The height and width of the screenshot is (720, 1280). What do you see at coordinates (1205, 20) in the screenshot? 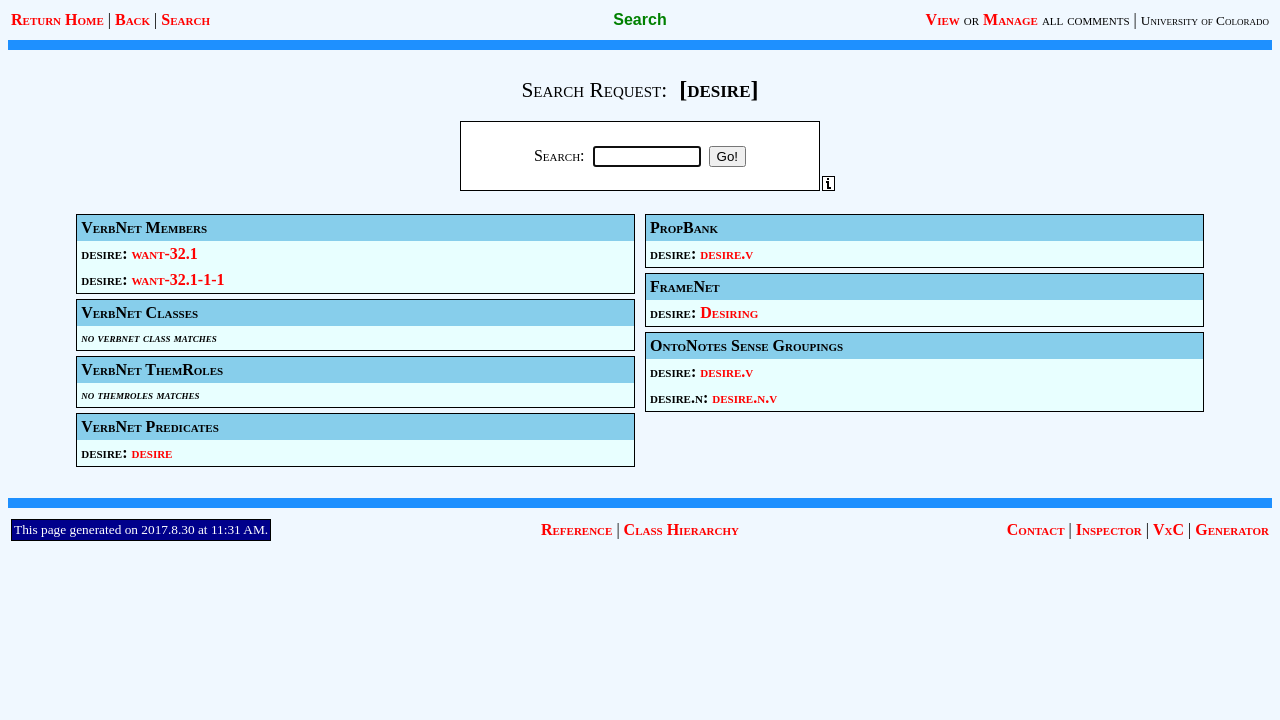
I see `University of Colorado` at bounding box center [1205, 20].